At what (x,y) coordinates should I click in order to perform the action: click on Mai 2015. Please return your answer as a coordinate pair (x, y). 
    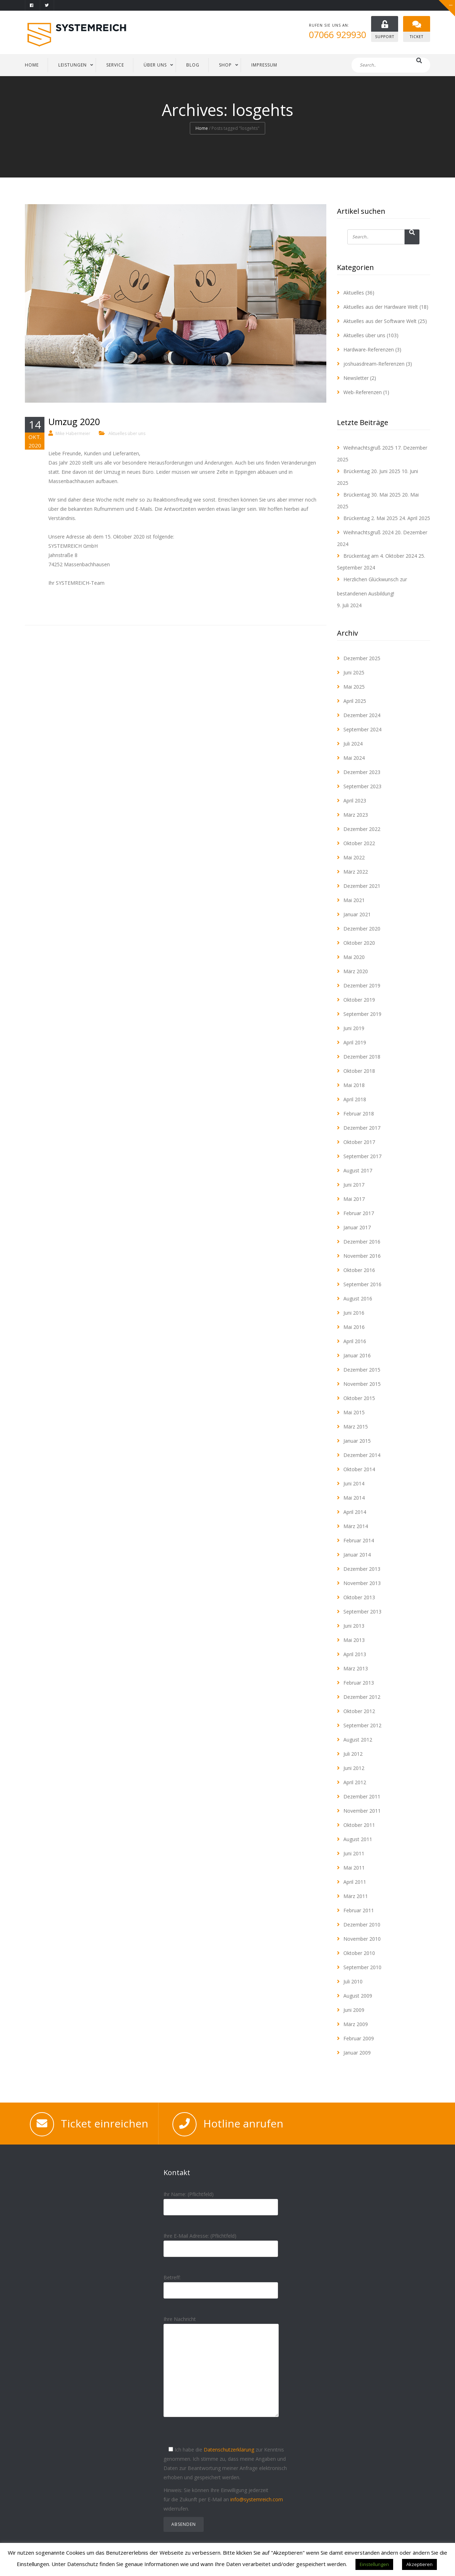
    Looking at the image, I should click on (354, 1412).